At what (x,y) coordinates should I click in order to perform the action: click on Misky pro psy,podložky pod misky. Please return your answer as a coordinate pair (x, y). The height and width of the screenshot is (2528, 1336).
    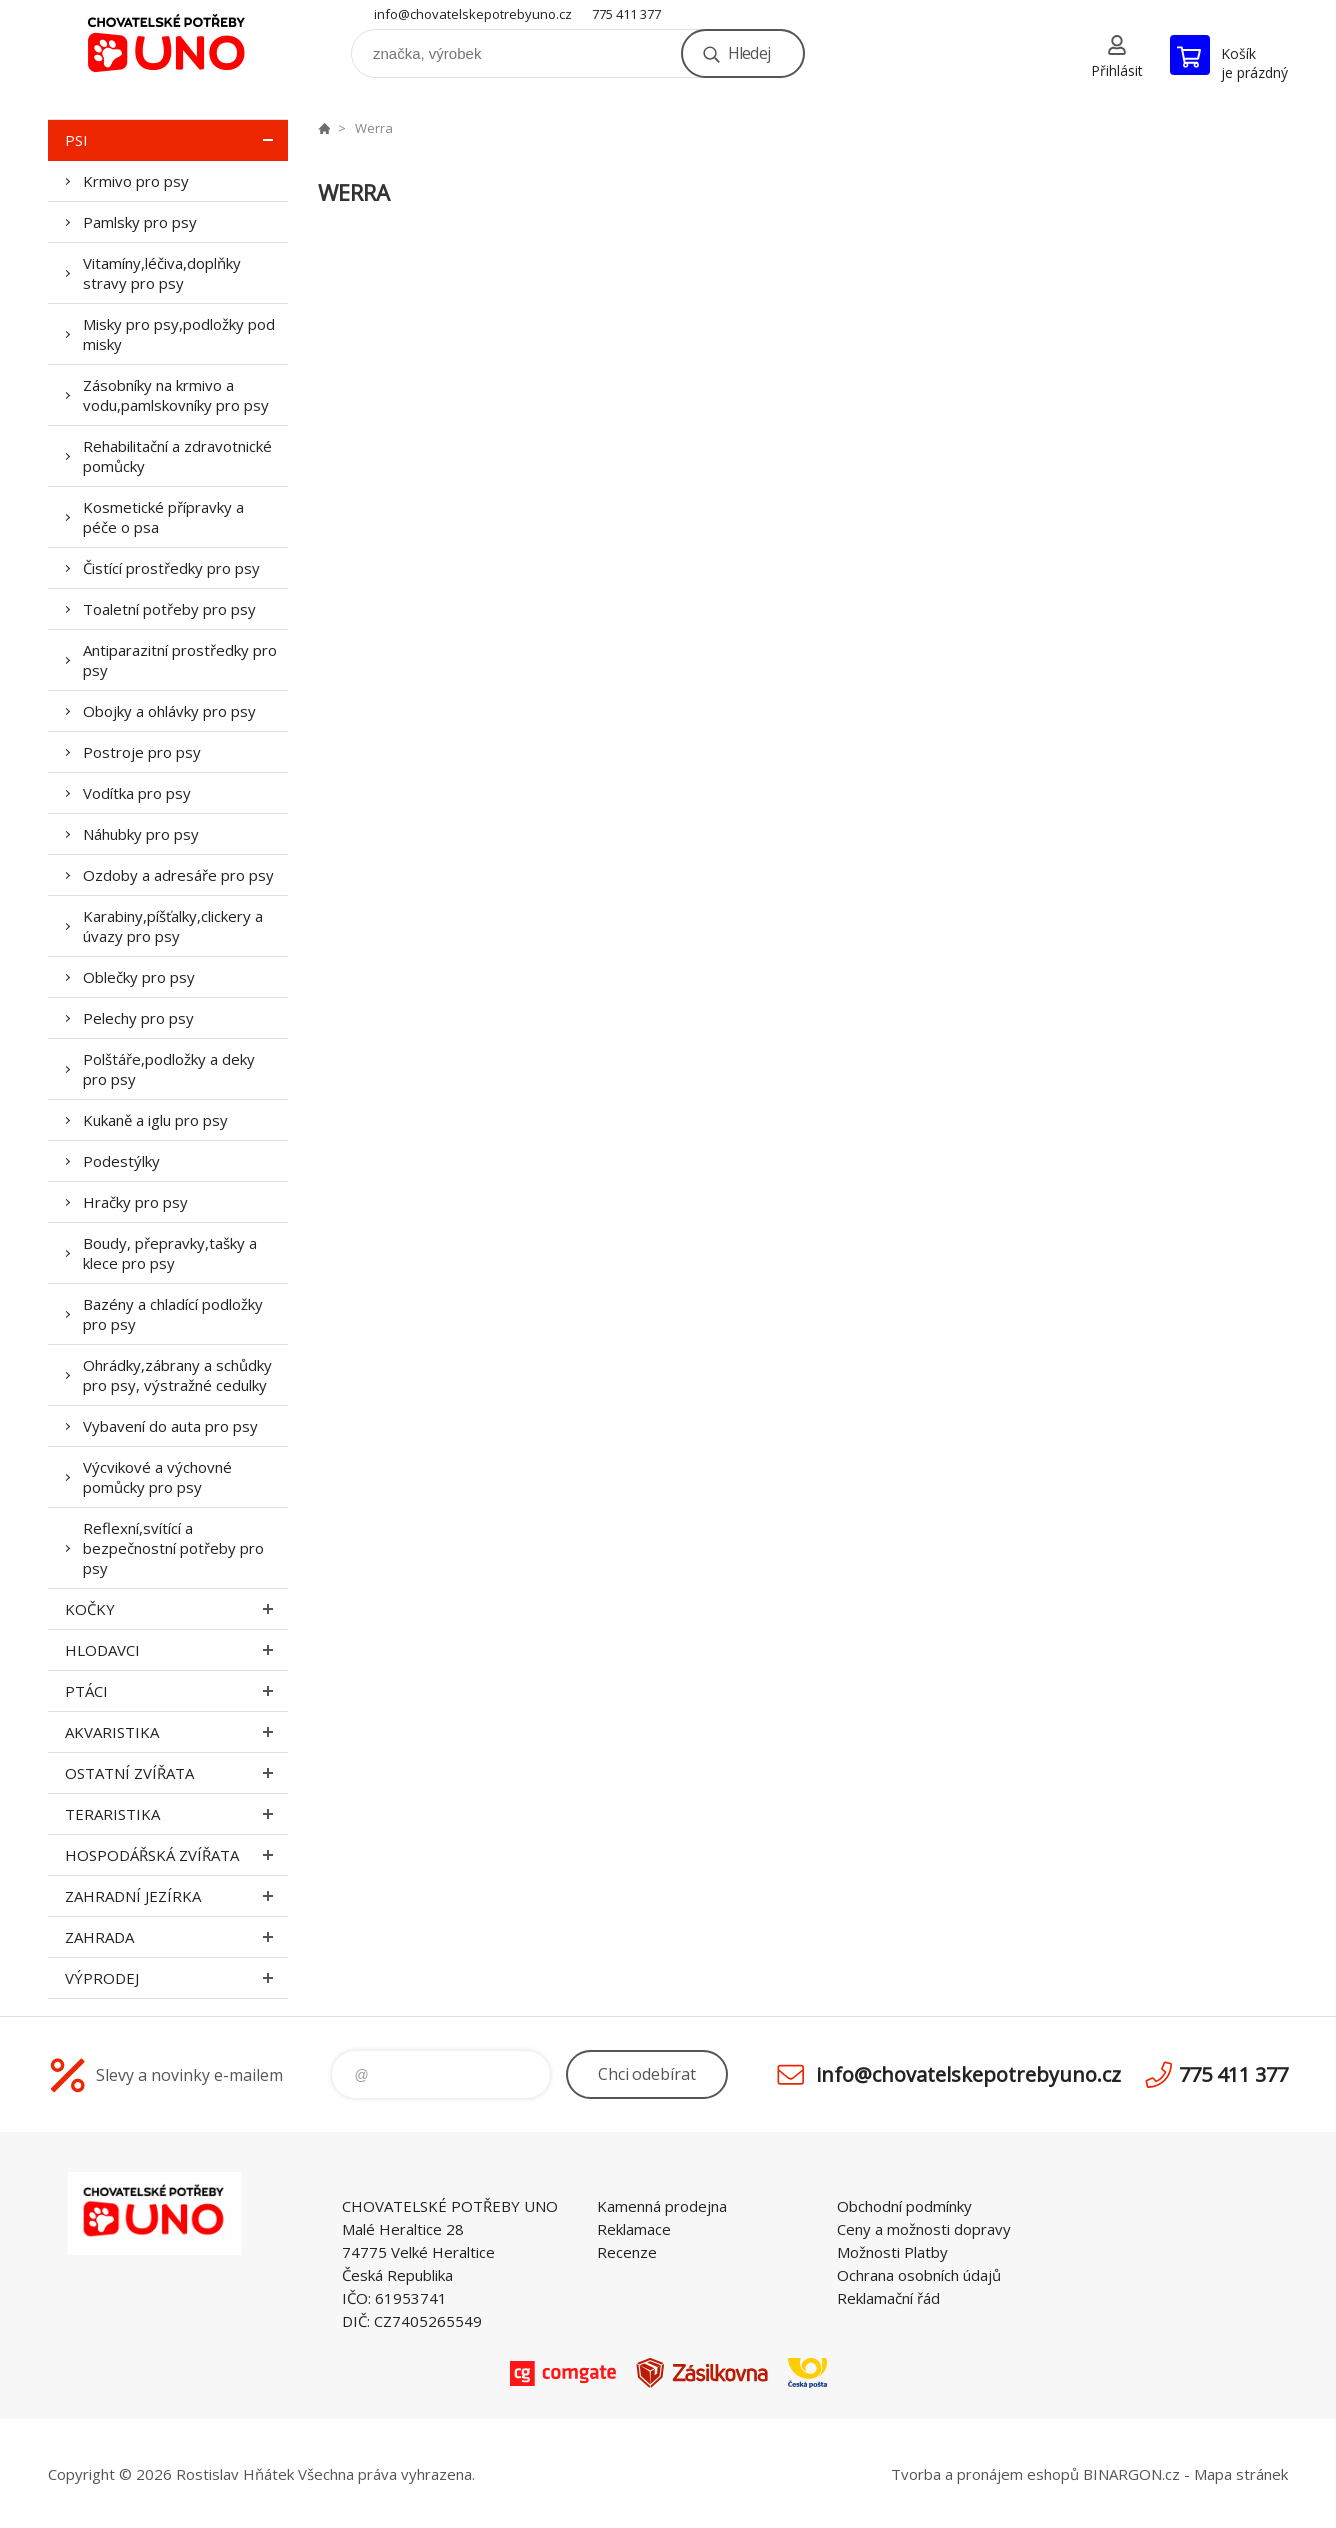
    Looking at the image, I should click on (179, 334).